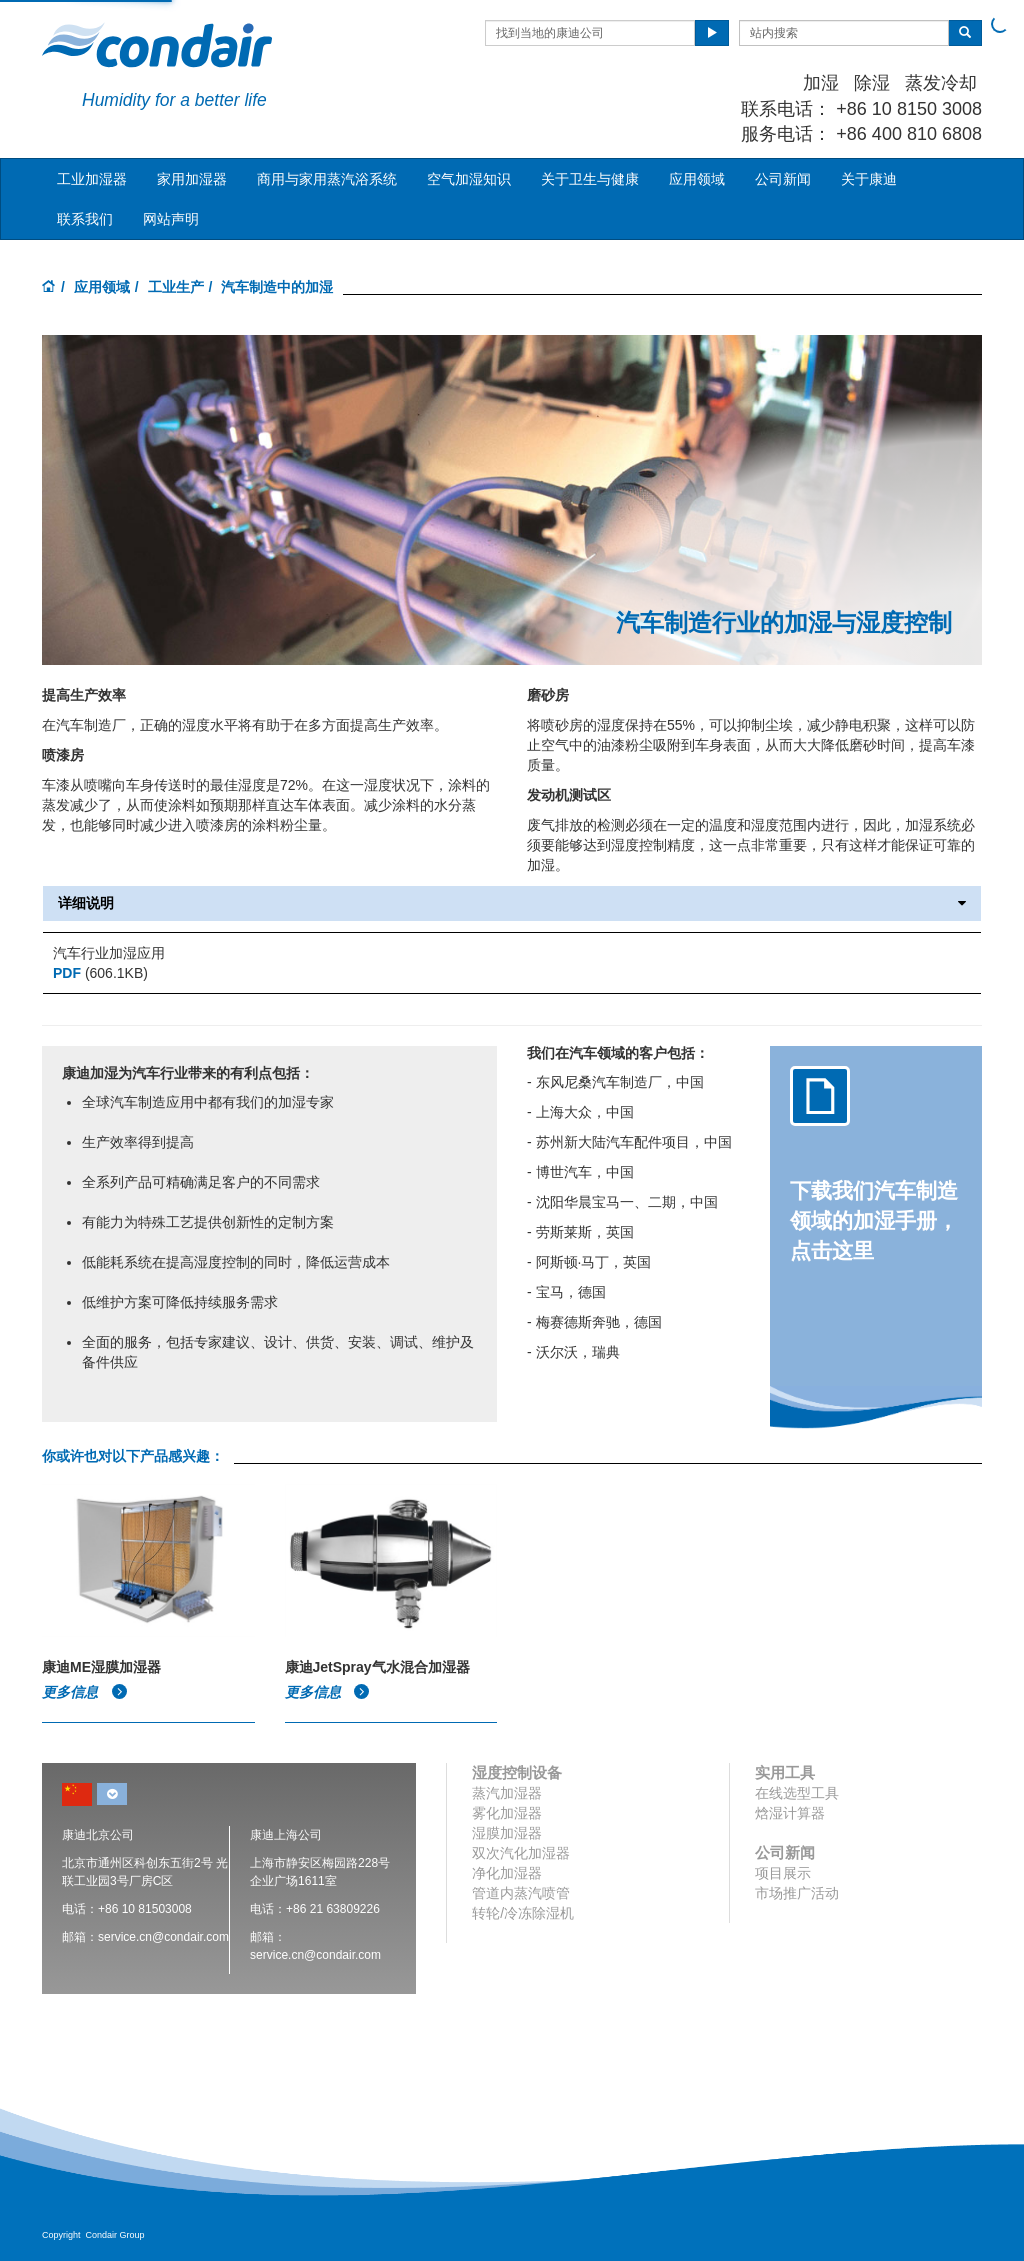 This screenshot has width=1024, height=2261. Describe the element at coordinates (171, 219) in the screenshot. I see `网站声明` at that location.